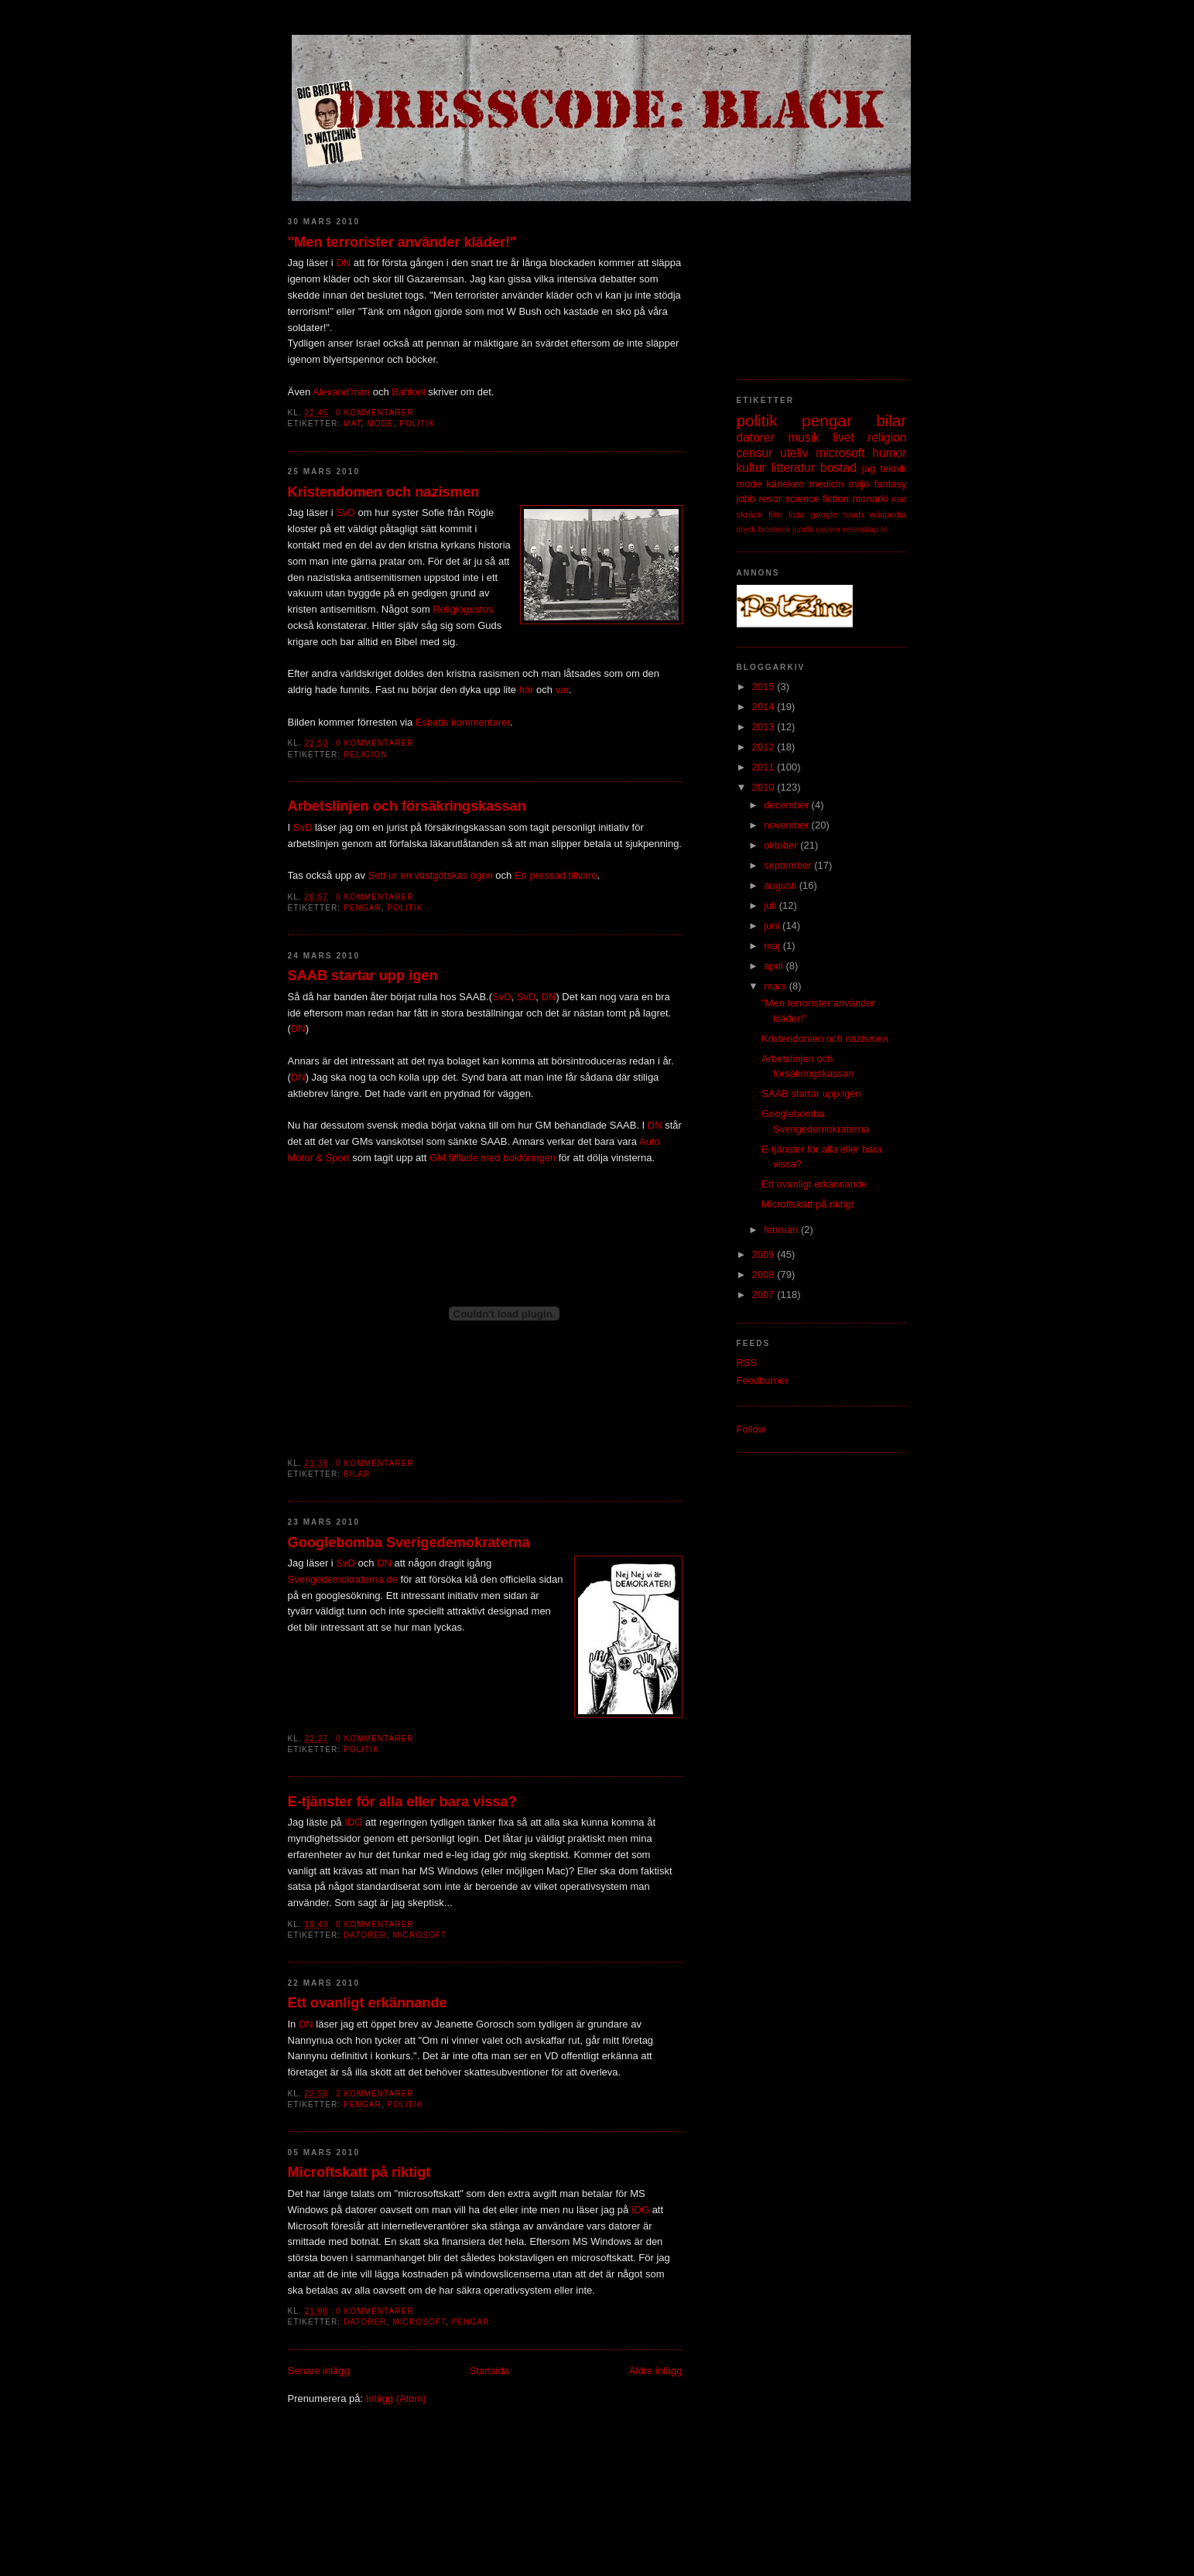 Image resolution: width=1194 pixels, height=2576 pixels. Describe the element at coordinates (868, 468) in the screenshot. I see `jag` at that location.